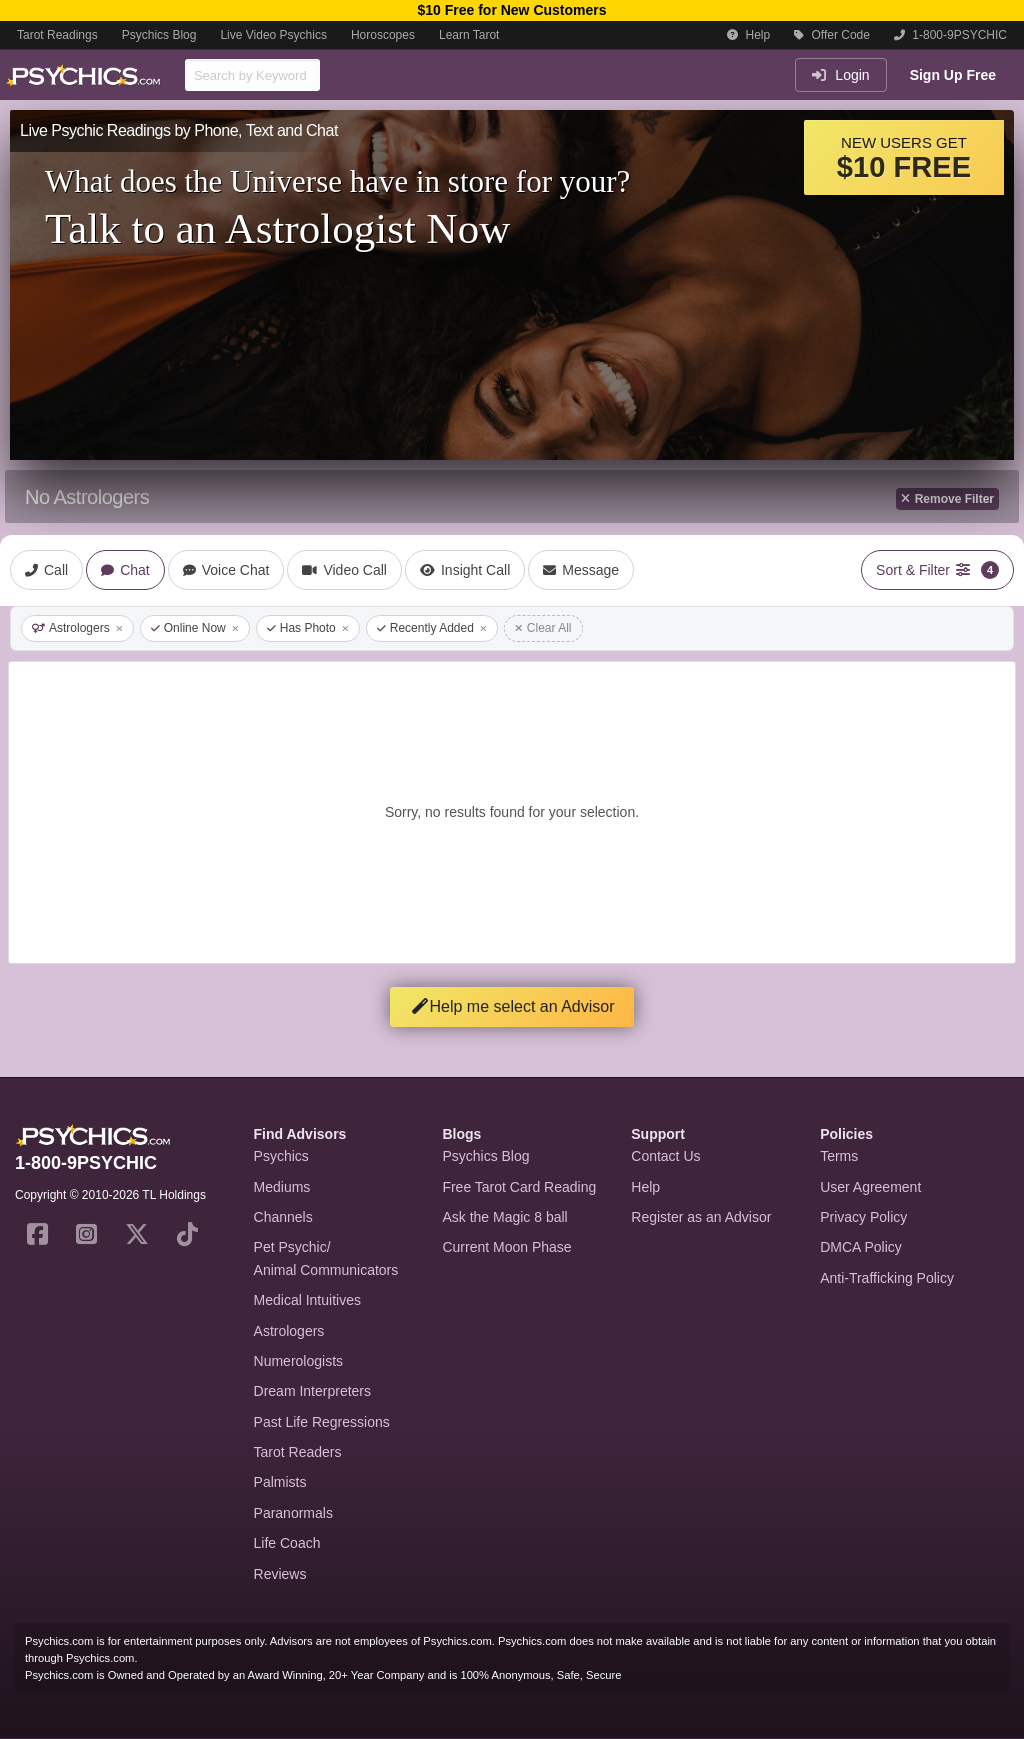 The width and height of the screenshot is (1024, 1739). What do you see at coordinates (298, 1452) in the screenshot?
I see `Tarot Readers` at bounding box center [298, 1452].